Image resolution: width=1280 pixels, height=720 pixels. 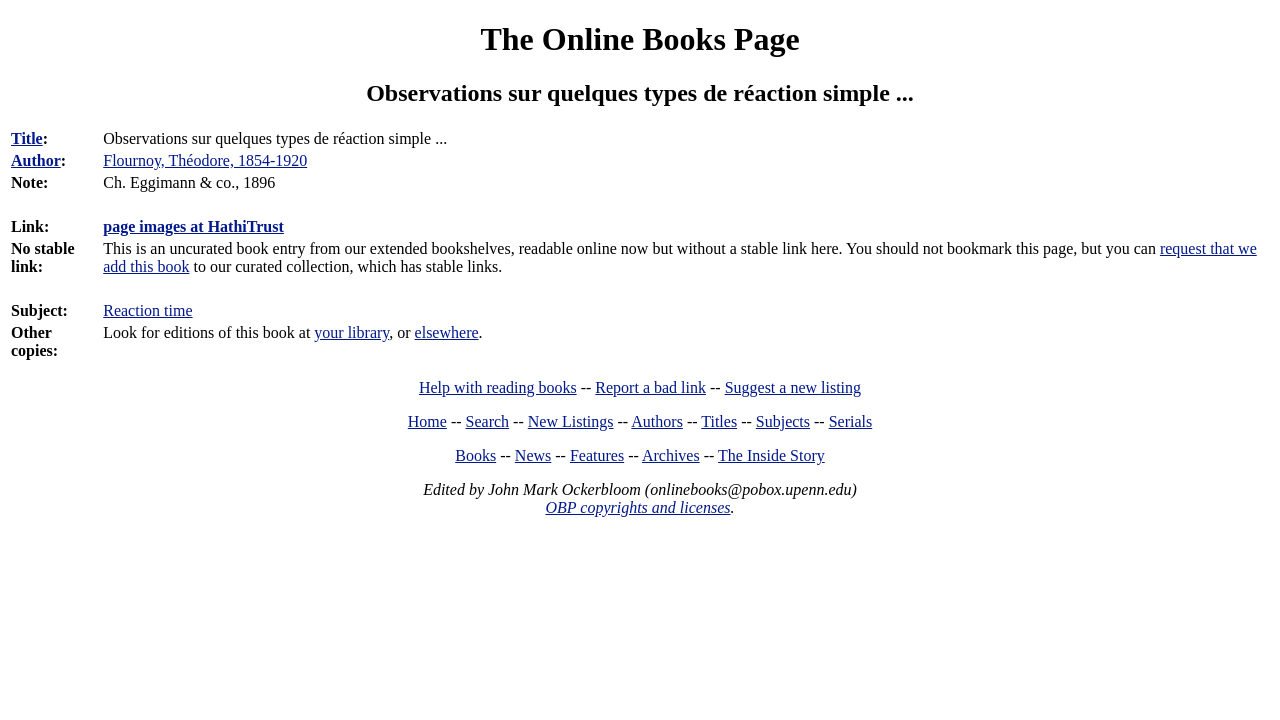 I want to click on Titles, so click(x=719, y=421).